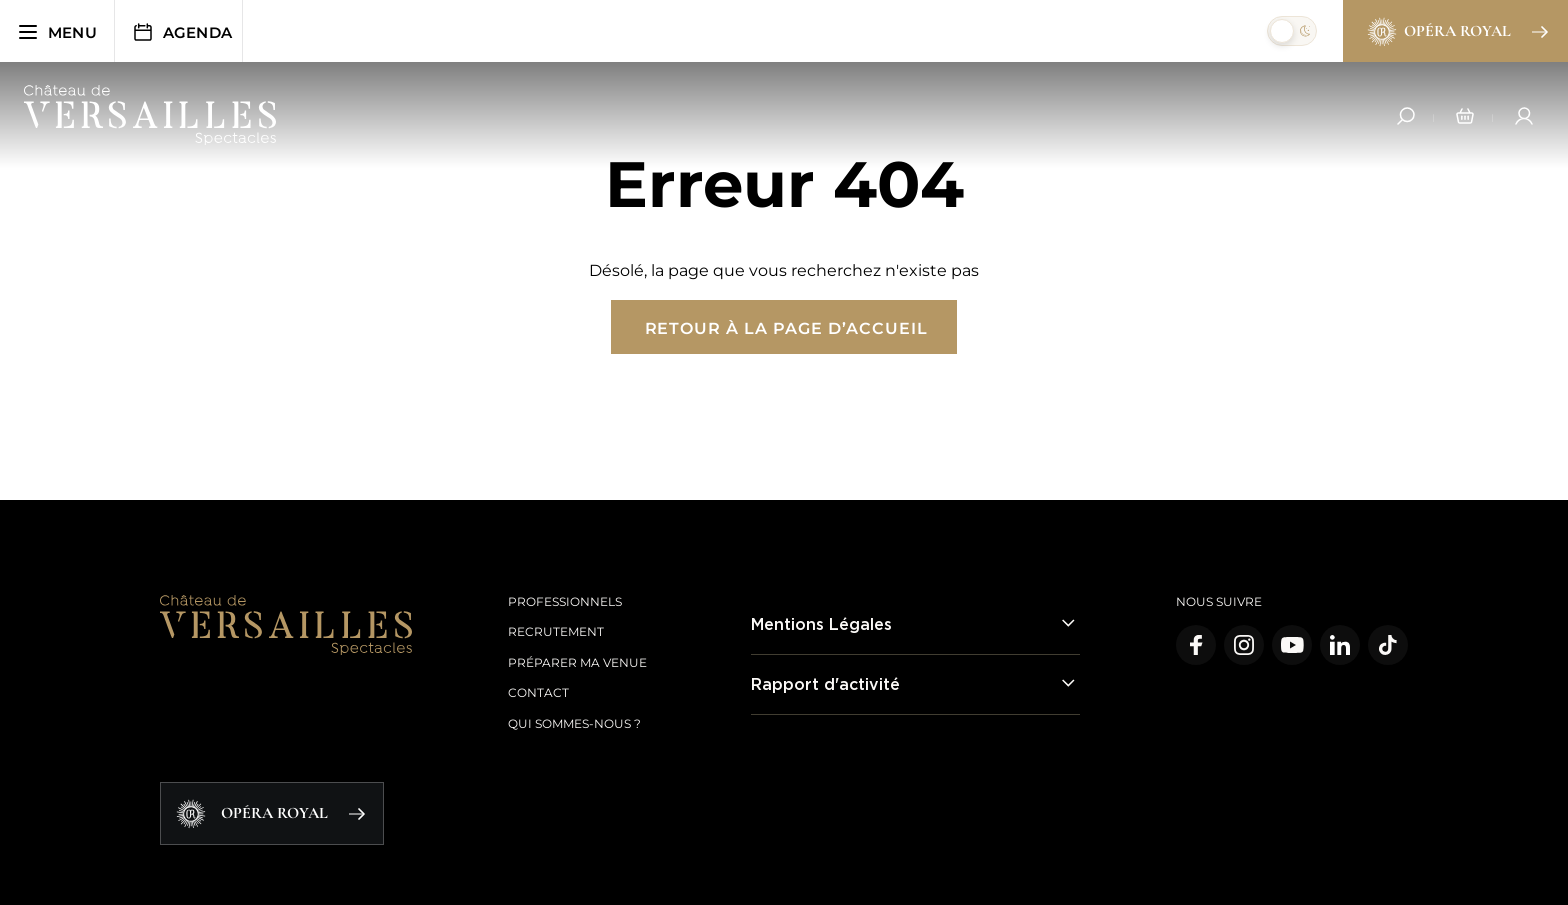 The height and width of the screenshot is (905, 1568). Describe the element at coordinates (577, 662) in the screenshot. I see `Préparer ma venue` at that location.